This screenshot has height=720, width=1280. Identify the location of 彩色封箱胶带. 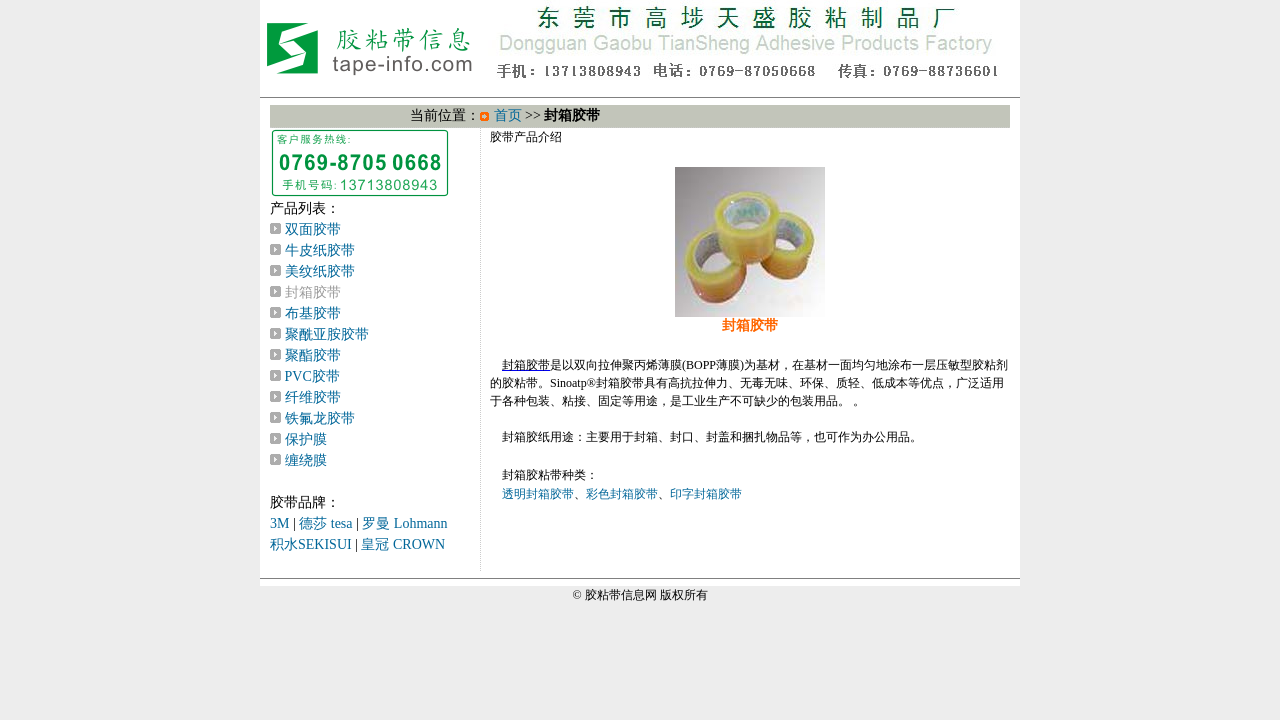
(622, 494).